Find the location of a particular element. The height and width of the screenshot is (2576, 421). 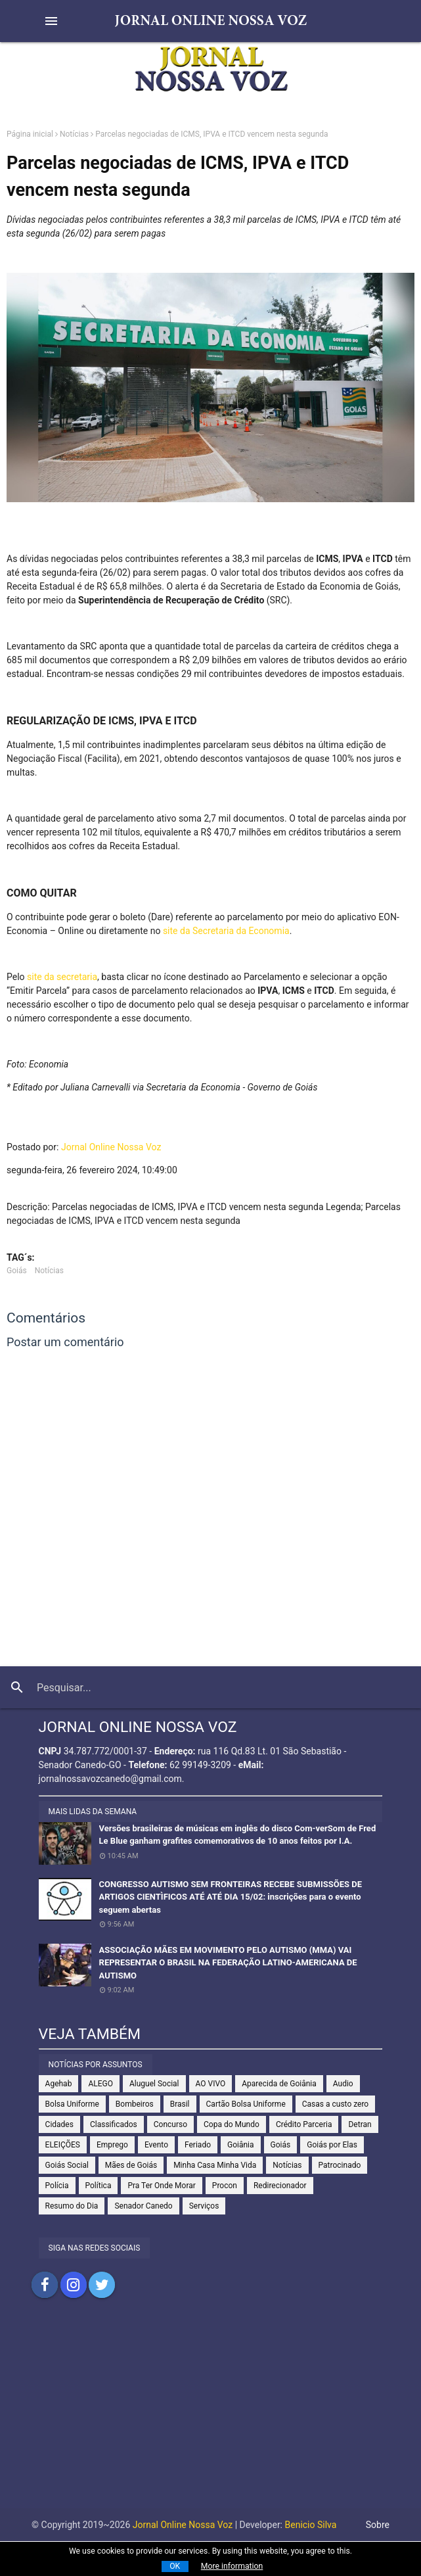

Pra Ter Onde Morar is located at coordinates (161, 2185).